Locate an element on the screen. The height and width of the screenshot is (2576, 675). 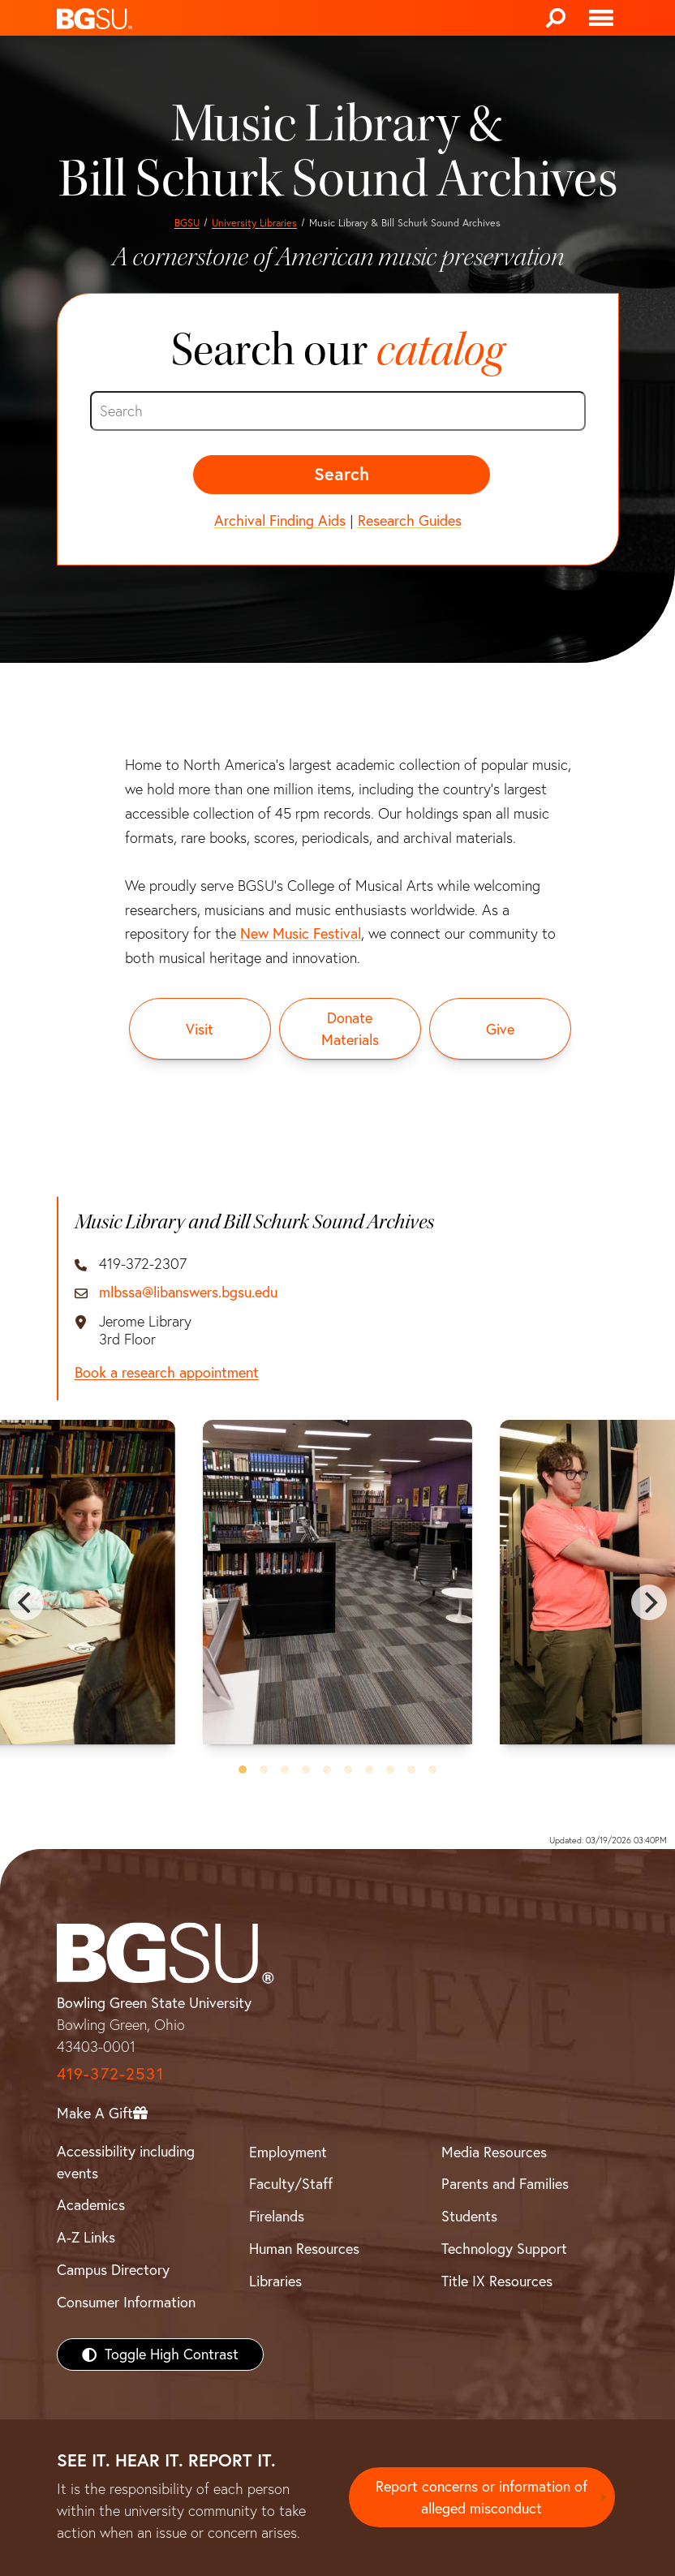
Accessibility including events is located at coordinates (126, 2162).